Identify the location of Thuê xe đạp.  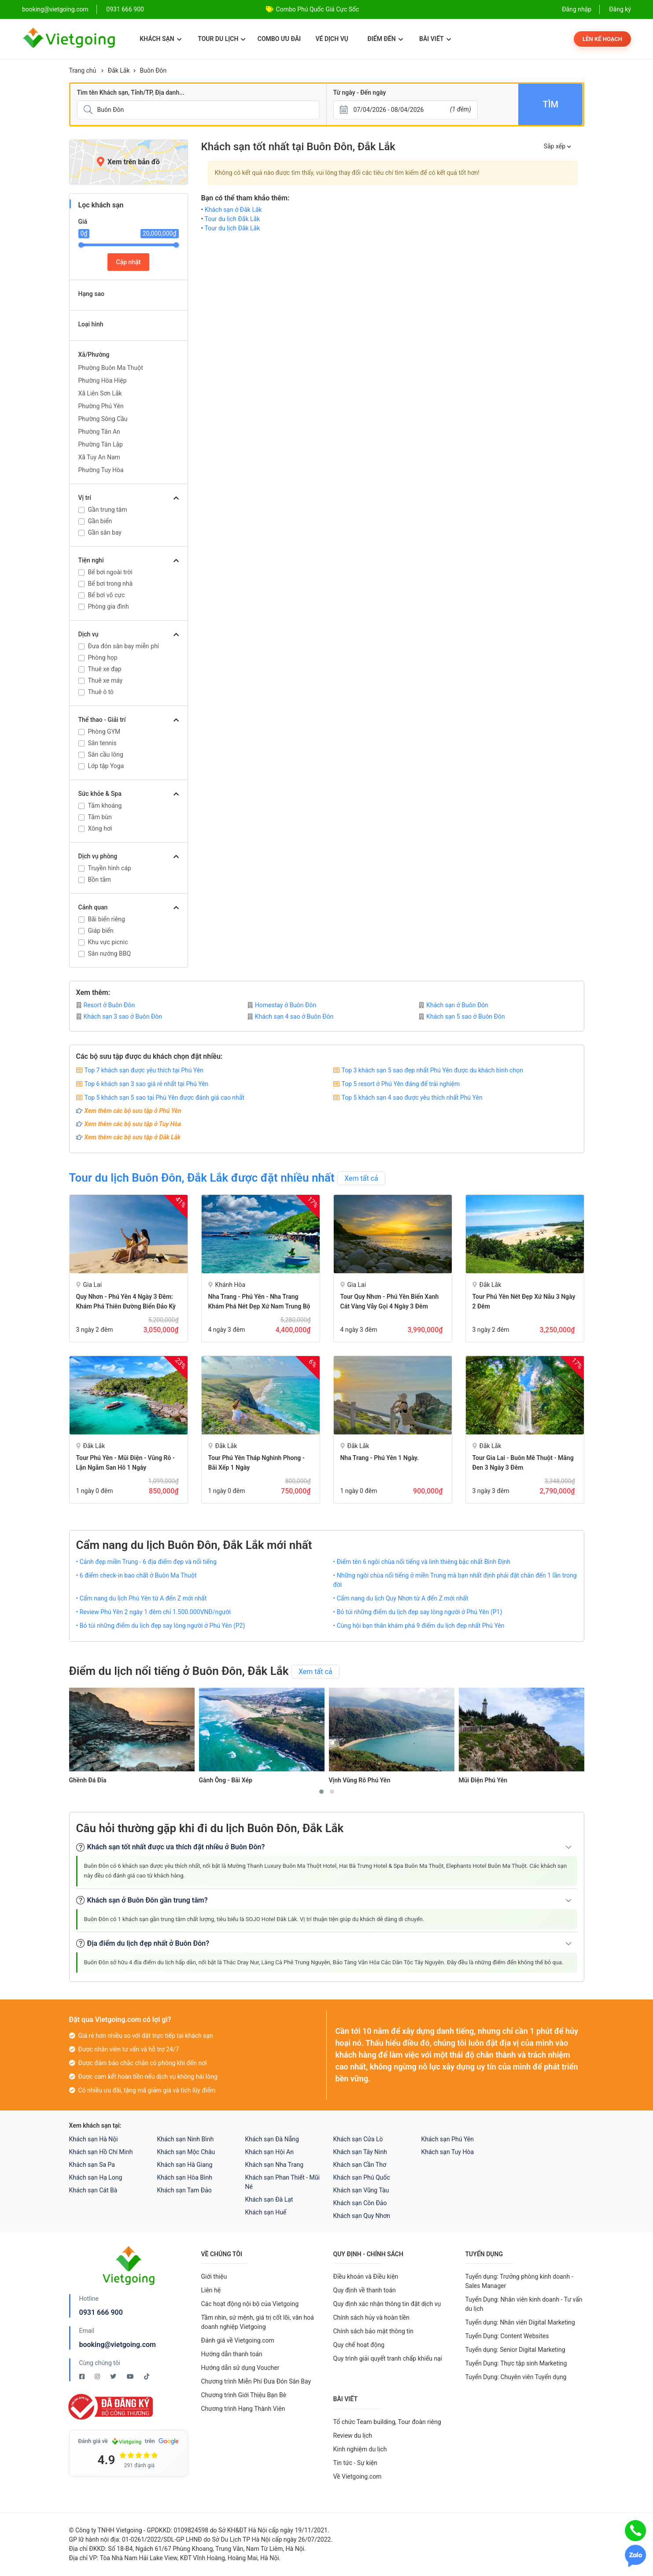
(105, 669).